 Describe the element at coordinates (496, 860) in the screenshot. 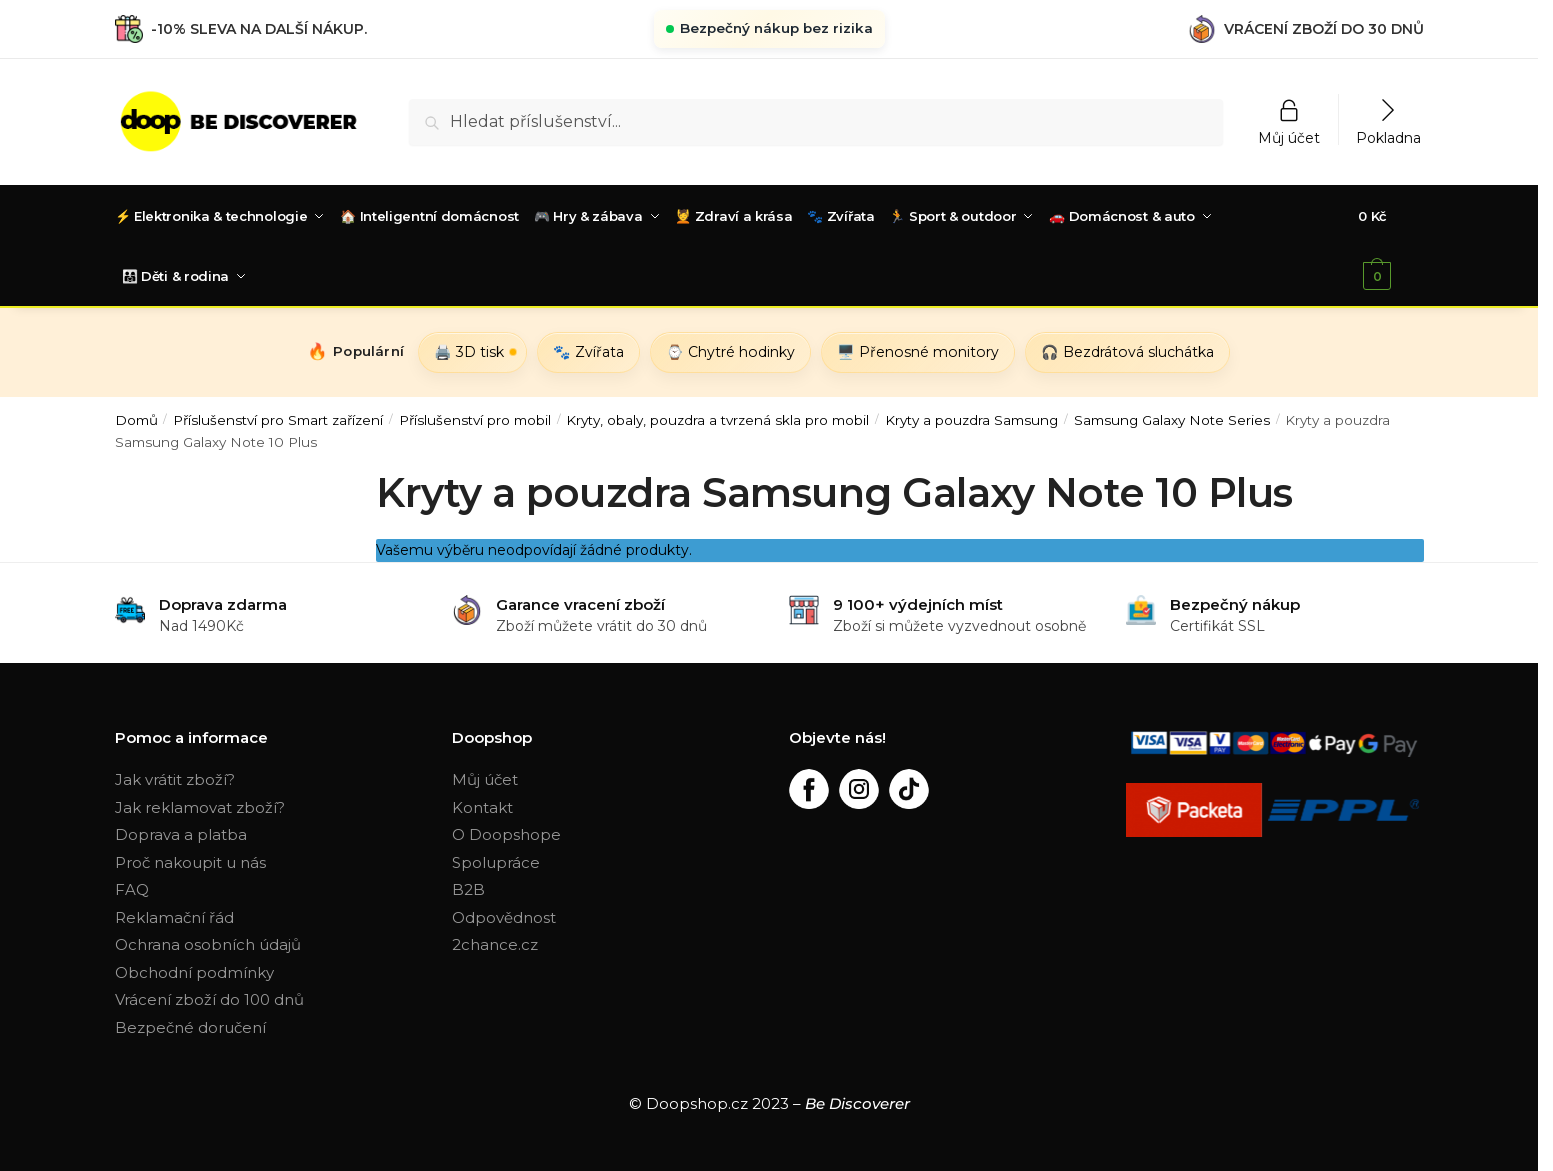

I see `Spolupráce` at that location.